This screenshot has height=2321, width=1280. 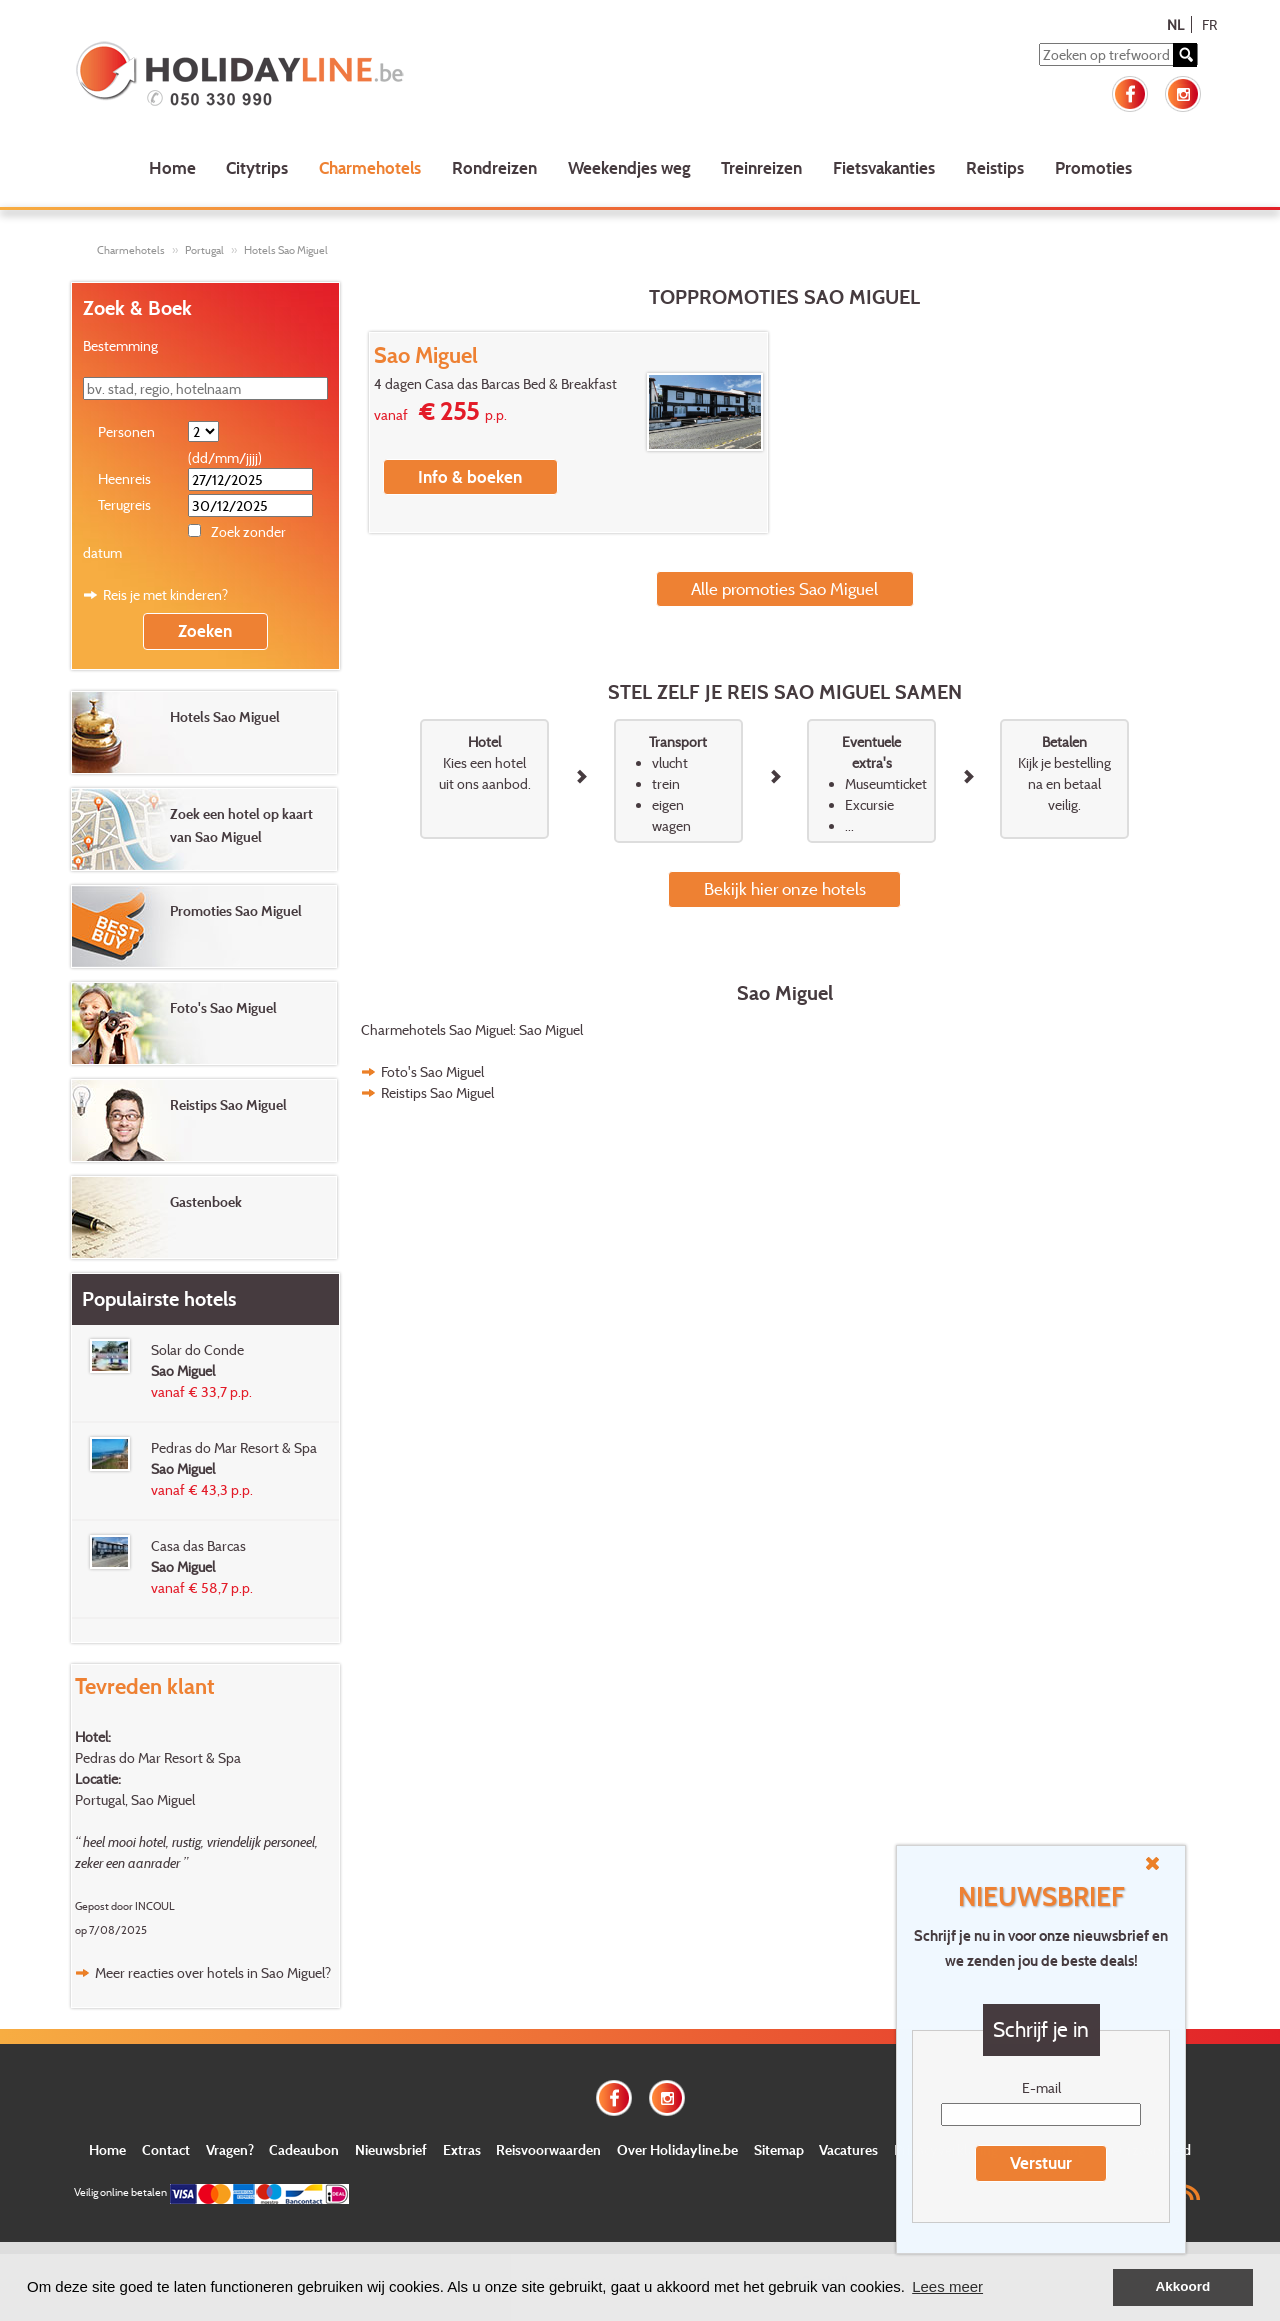 What do you see at coordinates (432, 1071) in the screenshot?
I see `Foto's Sao Miguel` at bounding box center [432, 1071].